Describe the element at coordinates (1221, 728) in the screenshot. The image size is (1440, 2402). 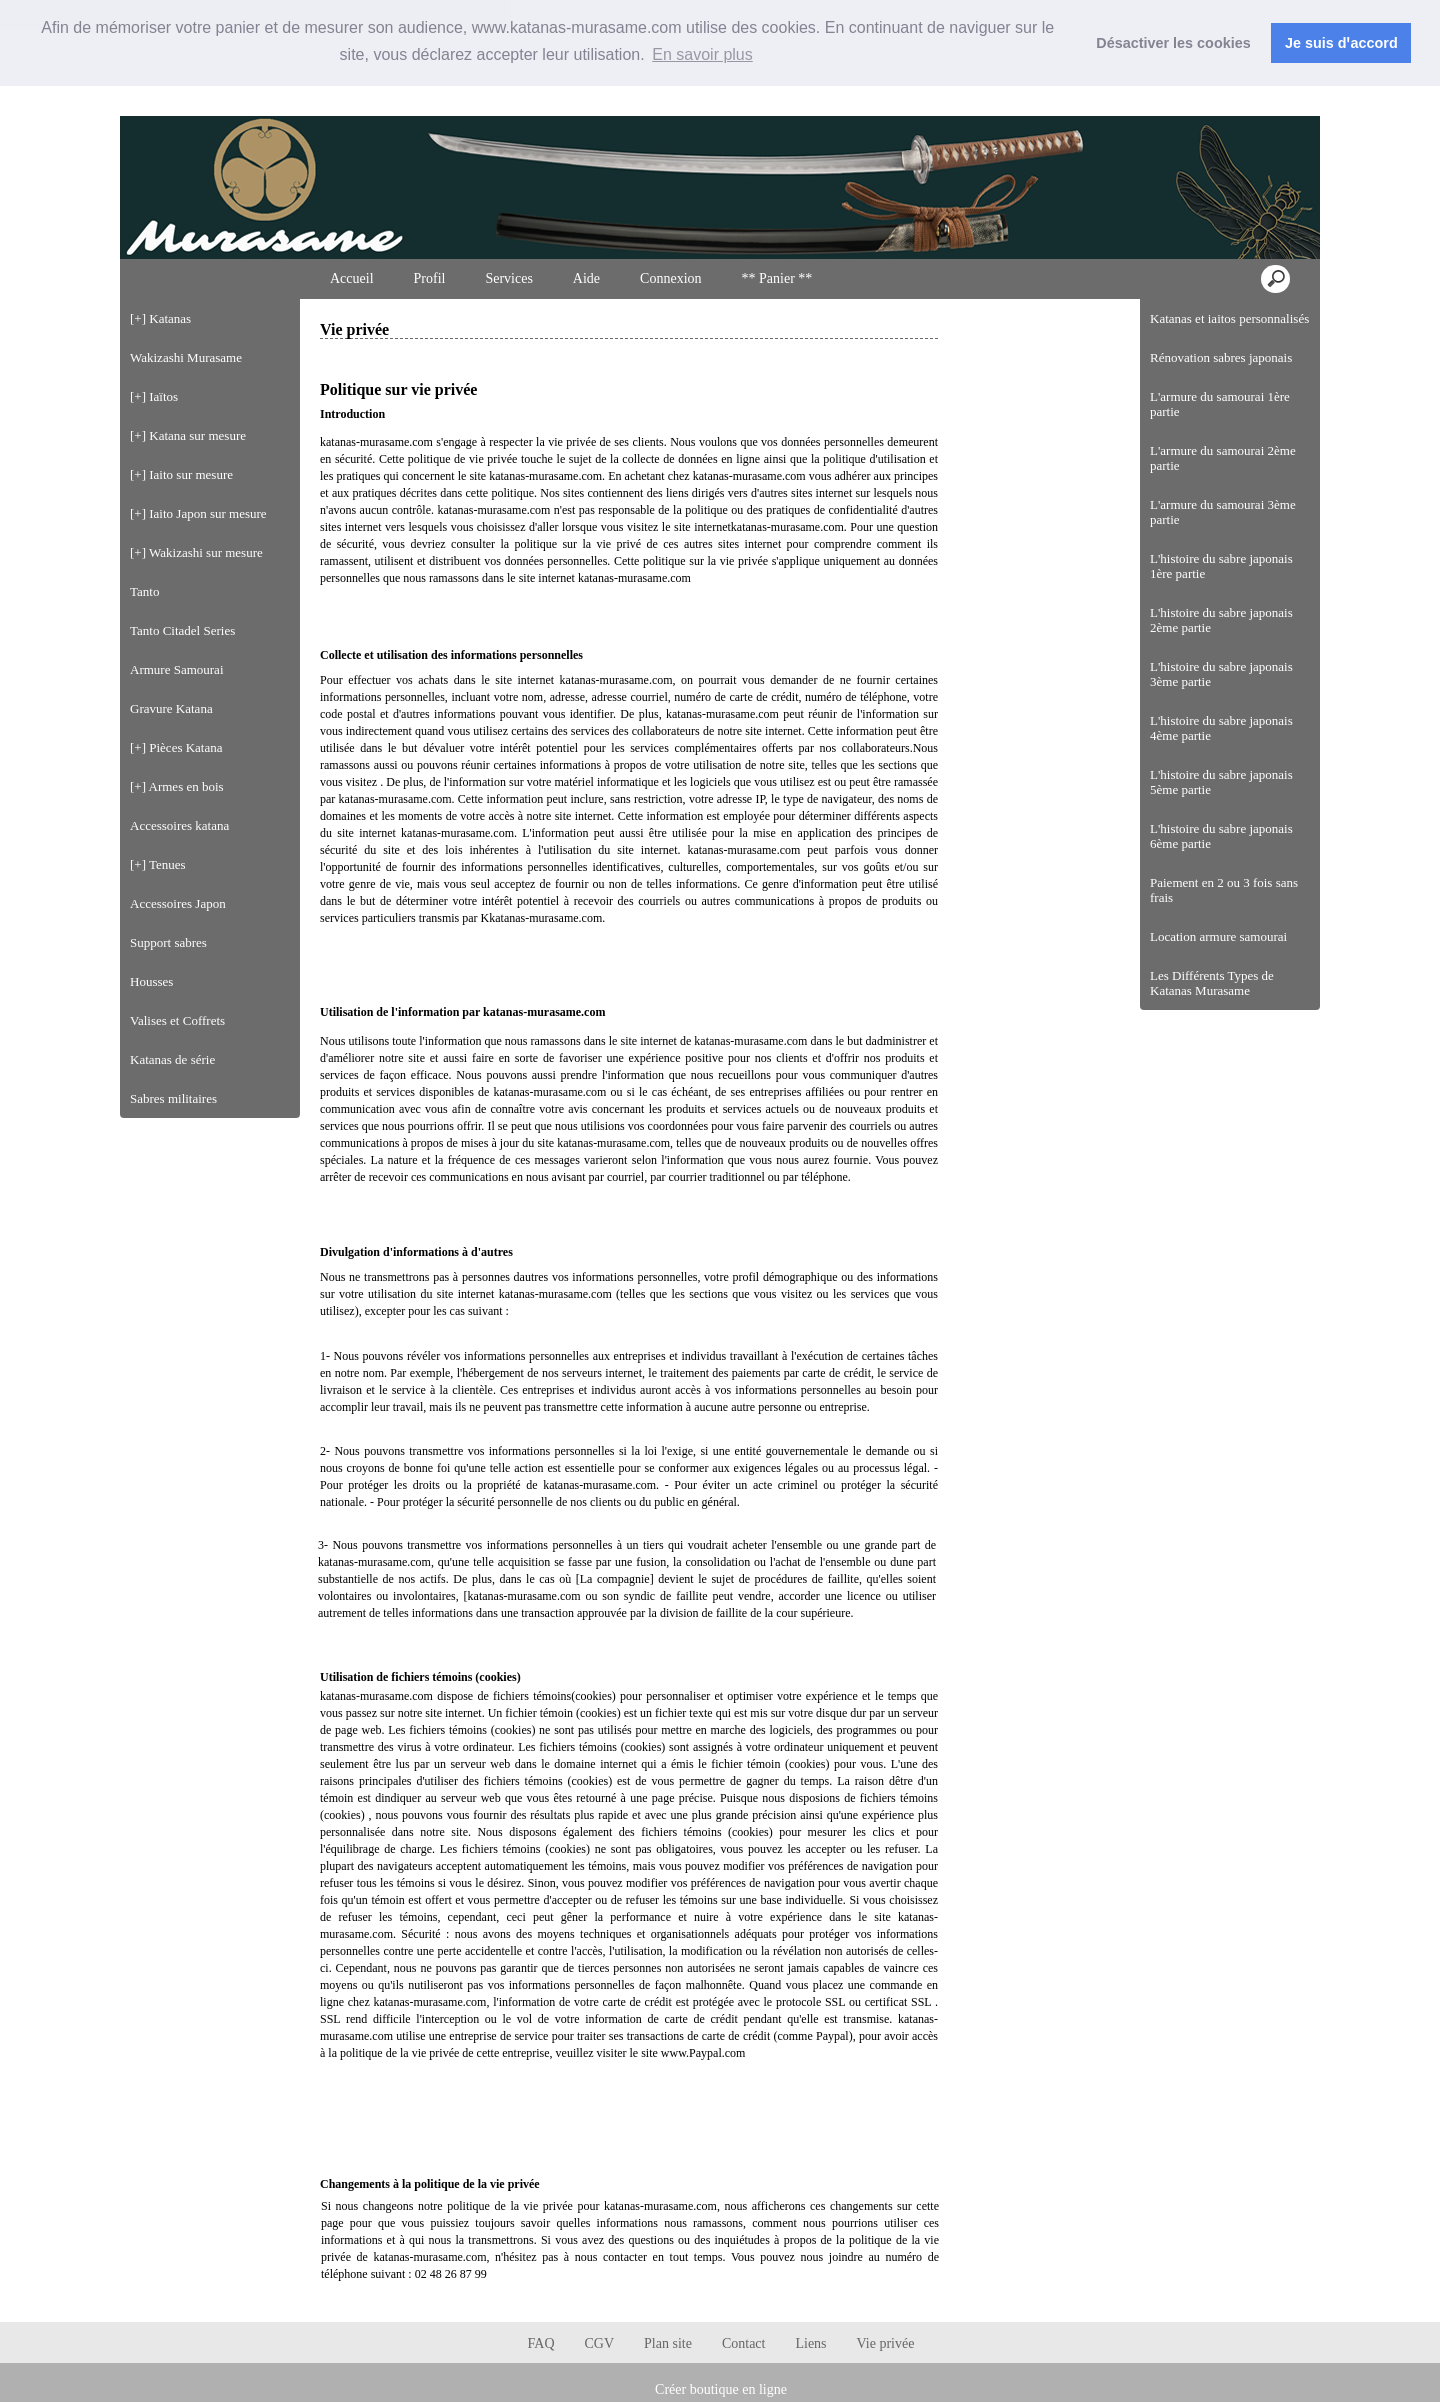
I see `L'histoire du sabre japonais 4ème partie` at that location.